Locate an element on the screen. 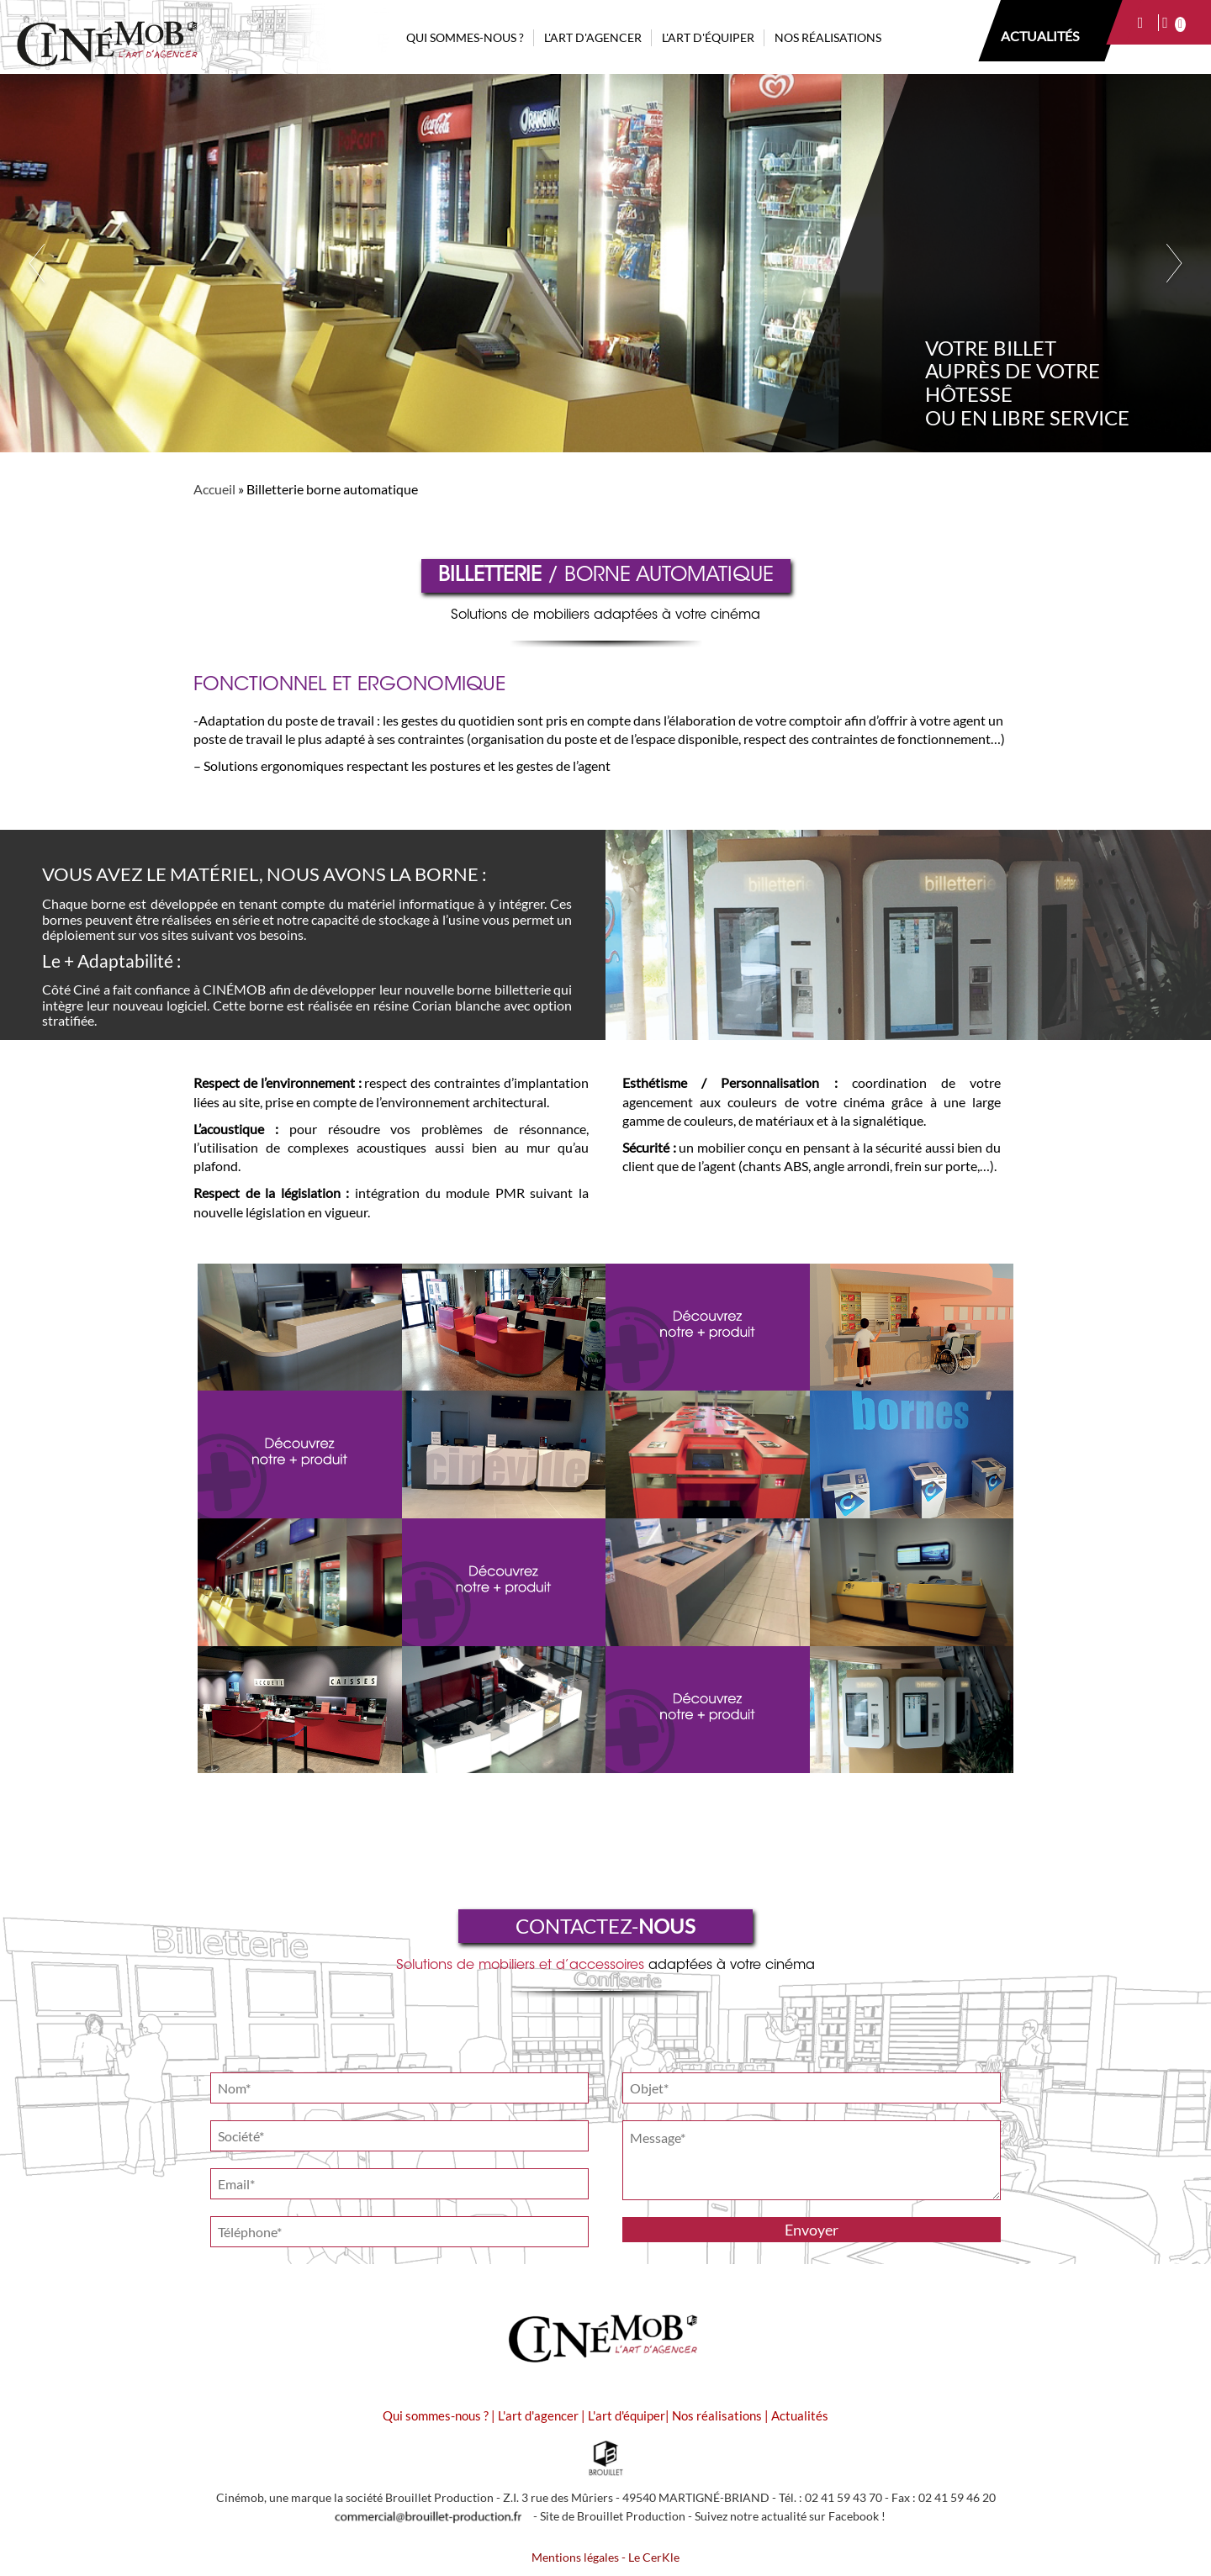 The image size is (1211, 2576). Le CerKle is located at coordinates (654, 2557).